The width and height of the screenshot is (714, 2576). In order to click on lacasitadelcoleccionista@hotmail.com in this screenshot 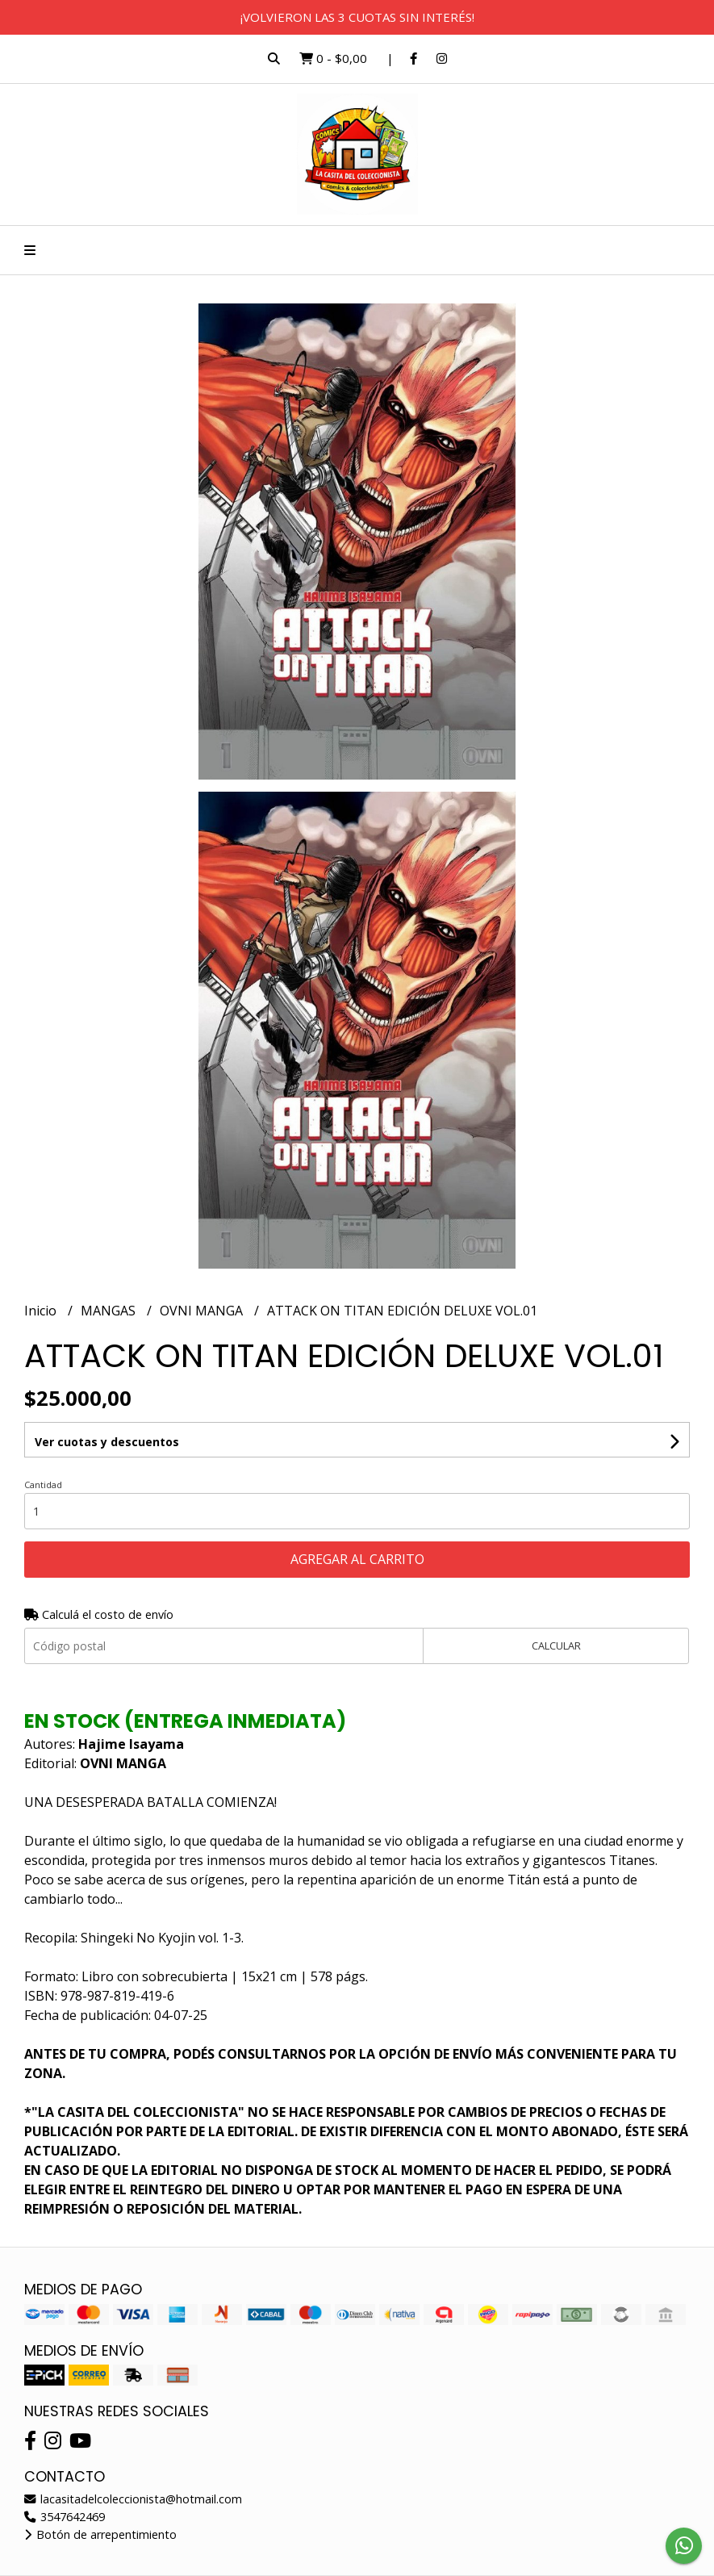, I will do `click(133, 2499)`.